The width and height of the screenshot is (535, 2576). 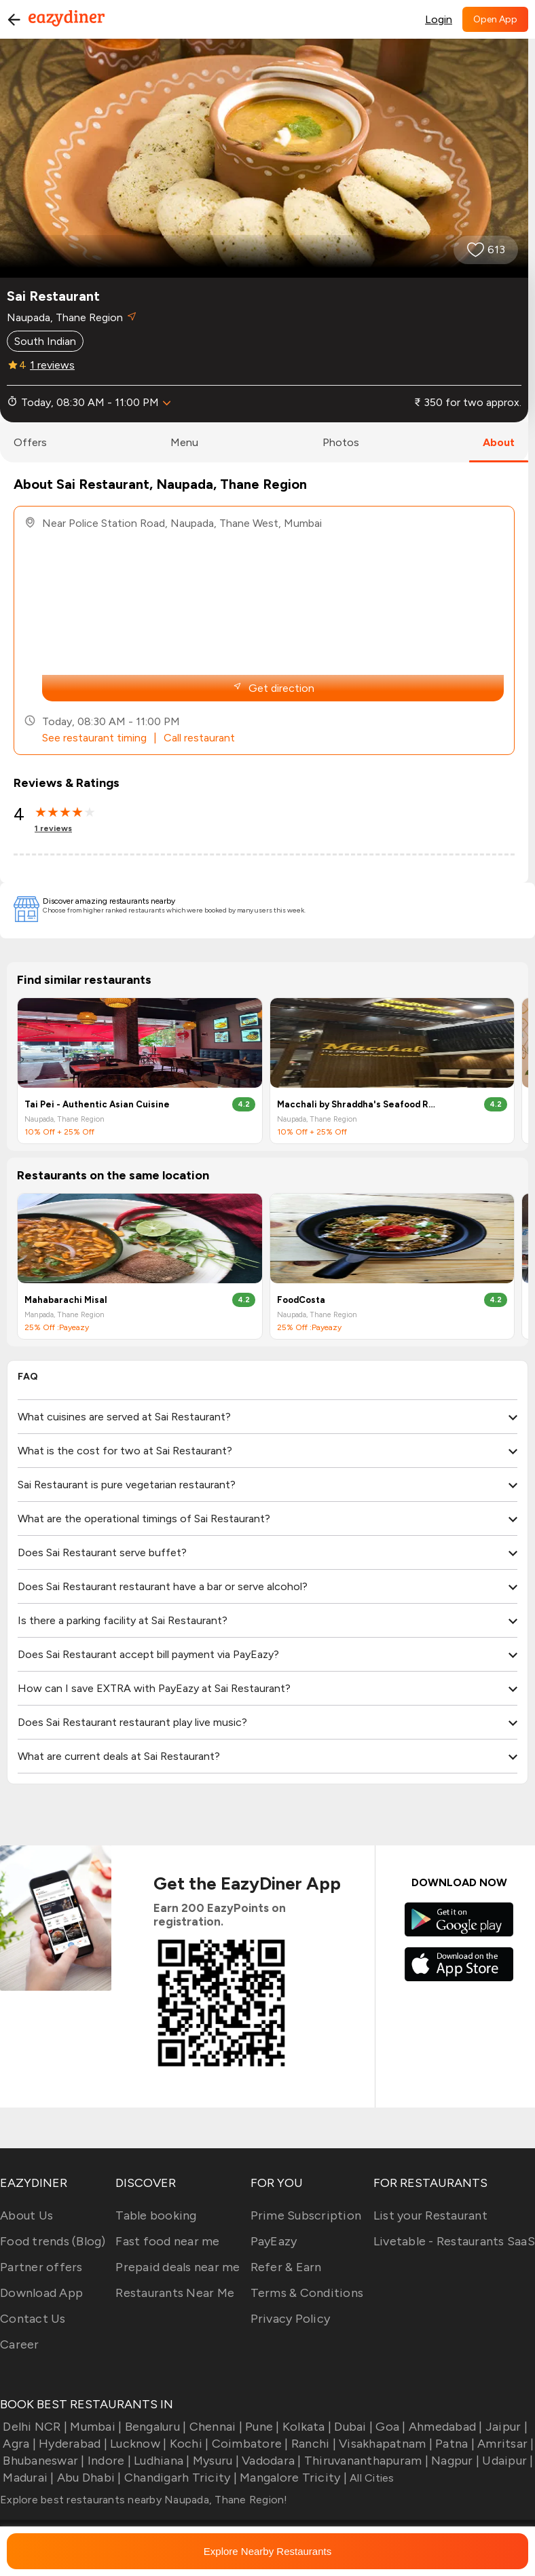 I want to click on Abu Dhabi |, so click(x=88, y=2477).